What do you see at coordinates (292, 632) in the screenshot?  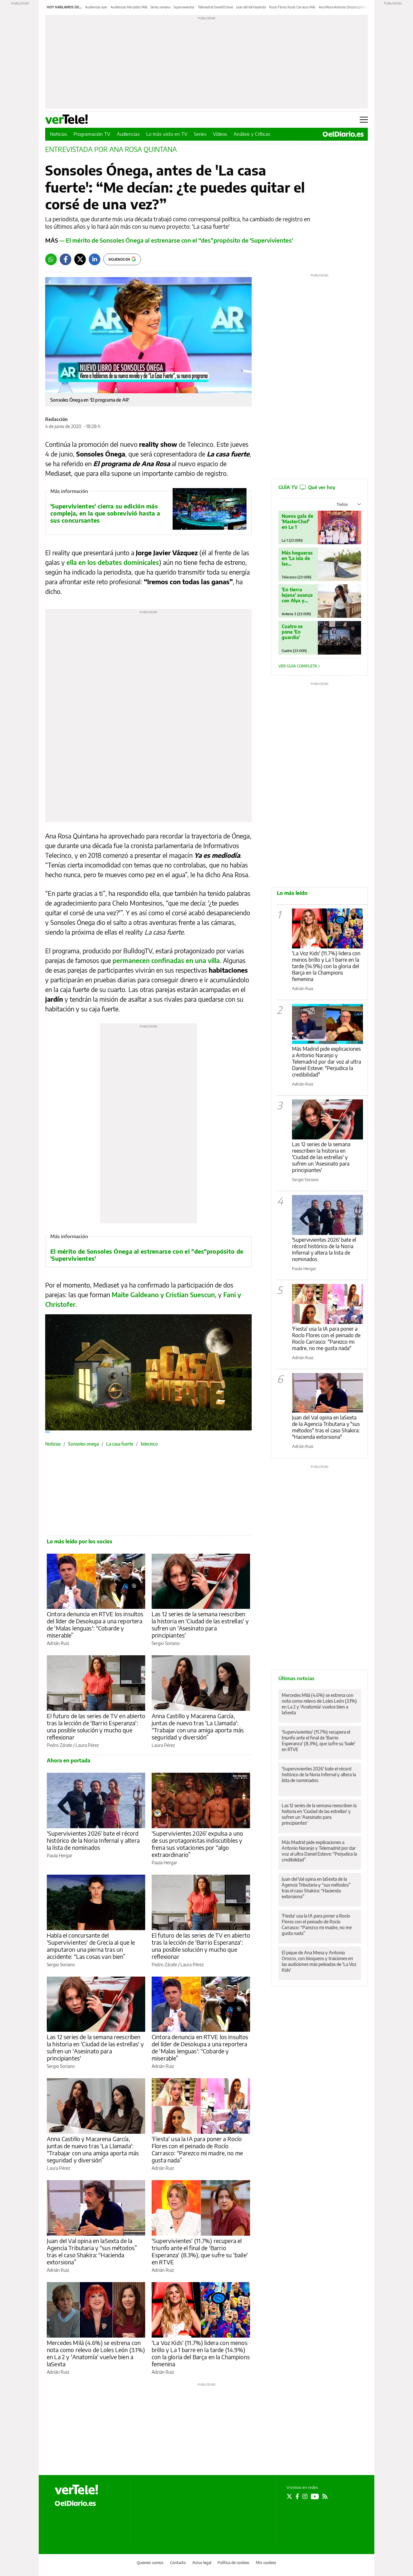 I see `Cuatro se pone 'En guardia'` at bounding box center [292, 632].